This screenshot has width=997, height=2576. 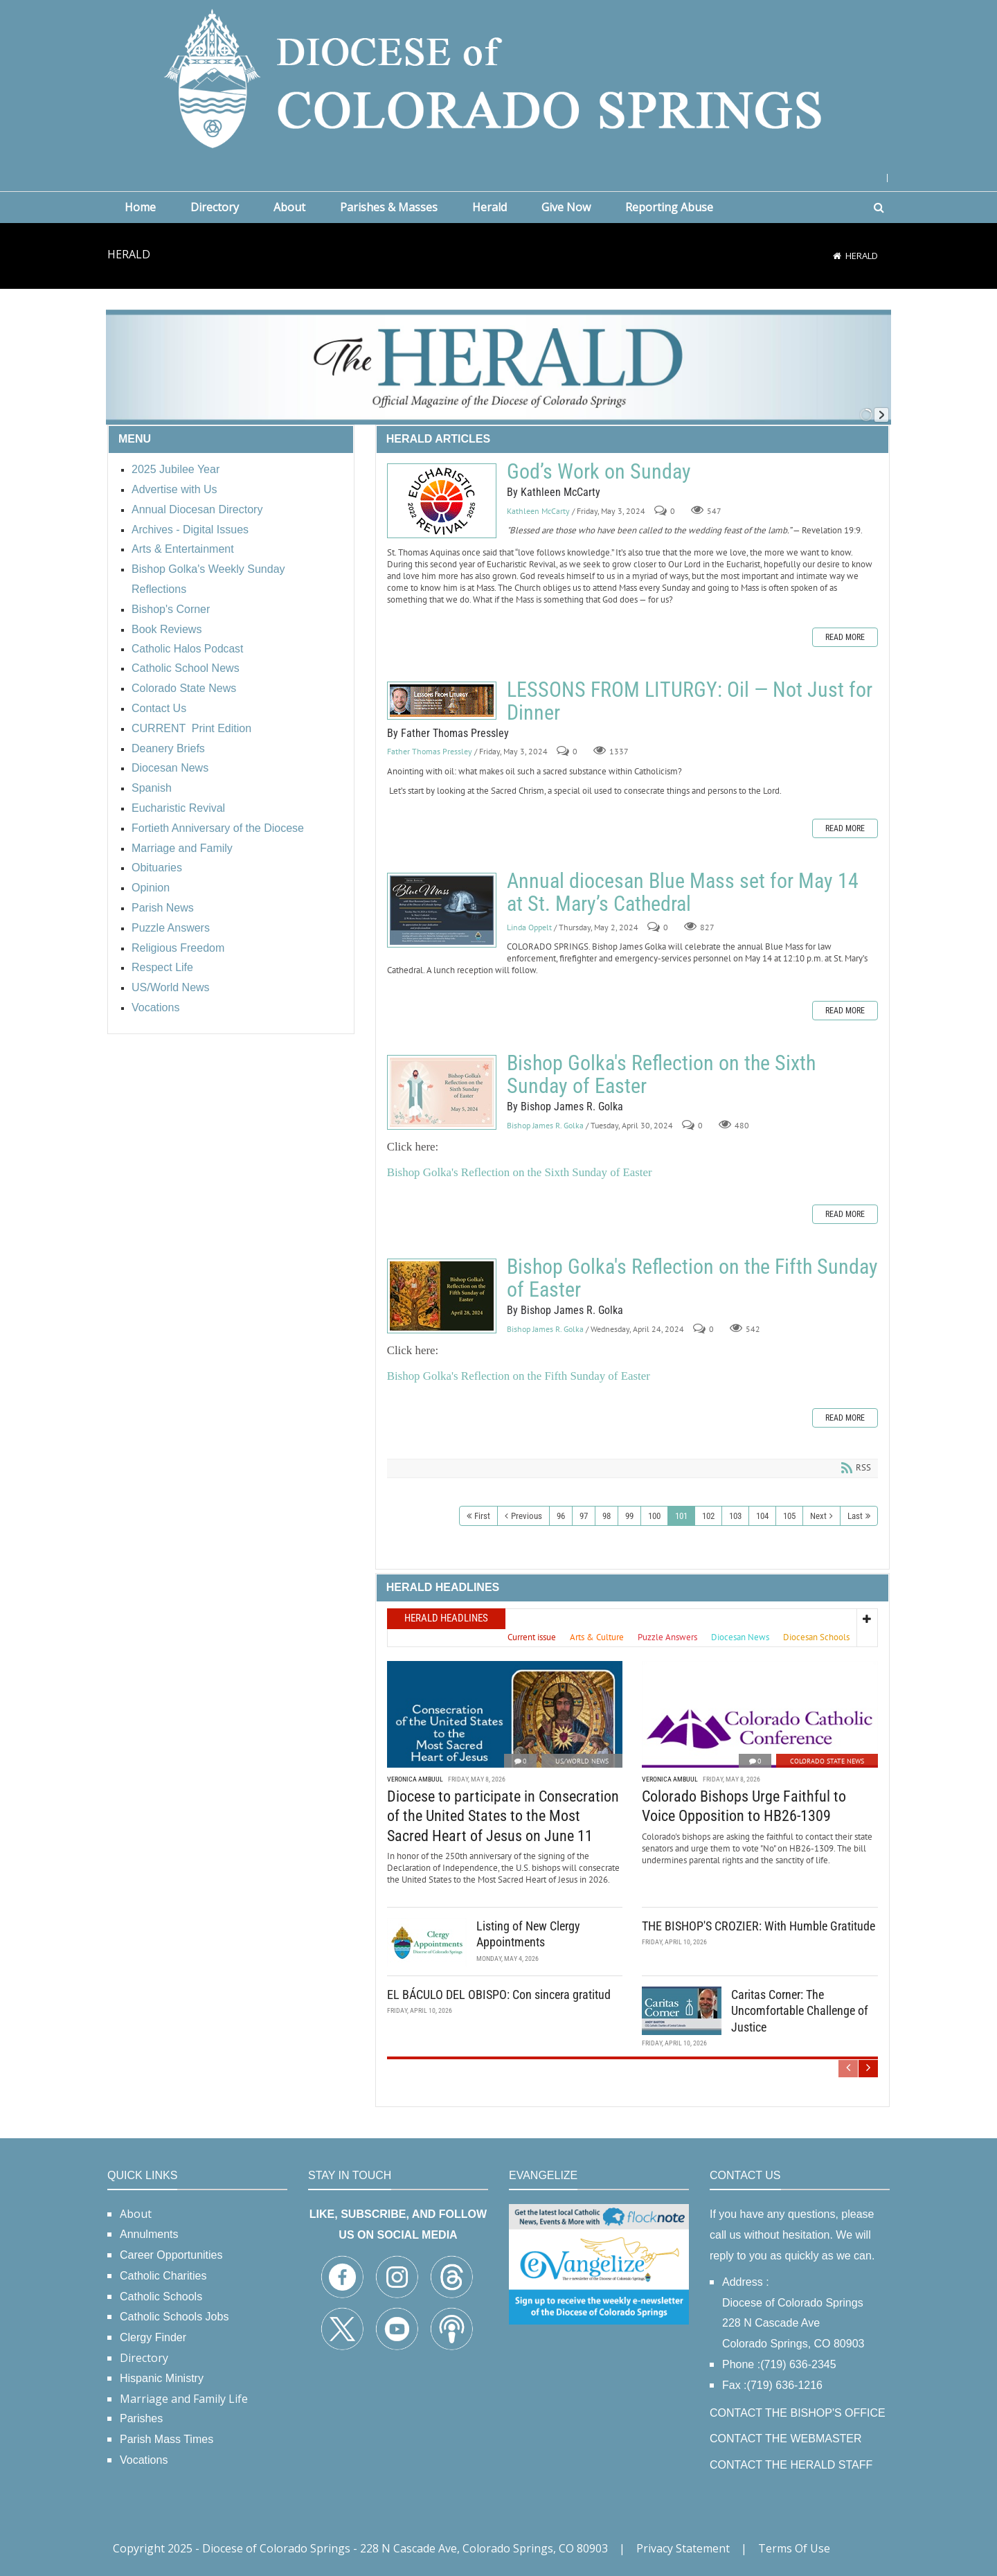 What do you see at coordinates (442, 1092) in the screenshot?
I see `Bishop Golka's Reflection on the Sixth Sunday of Easter` at bounding box center [442, 1092].